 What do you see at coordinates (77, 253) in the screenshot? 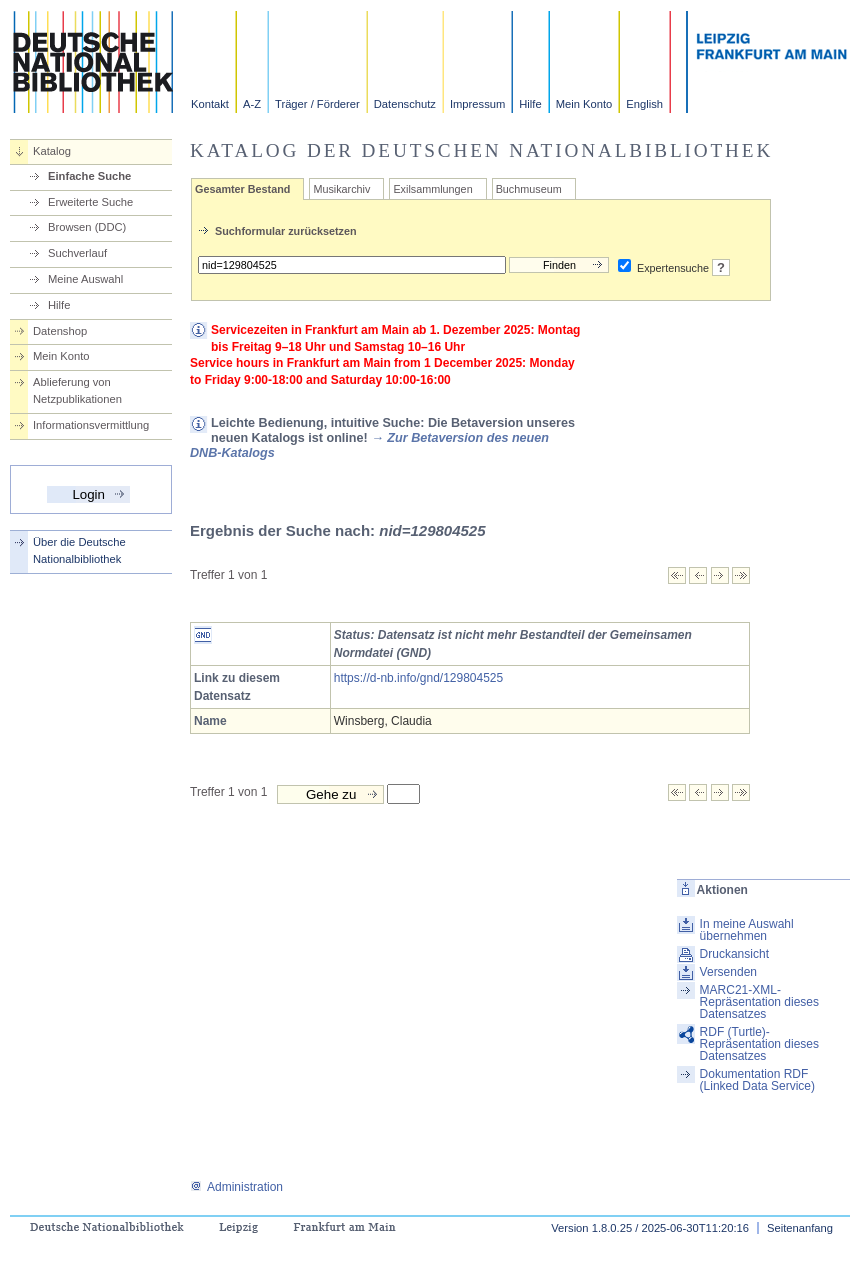
I see `Suchverlauf` at bounding box center [77, 253].